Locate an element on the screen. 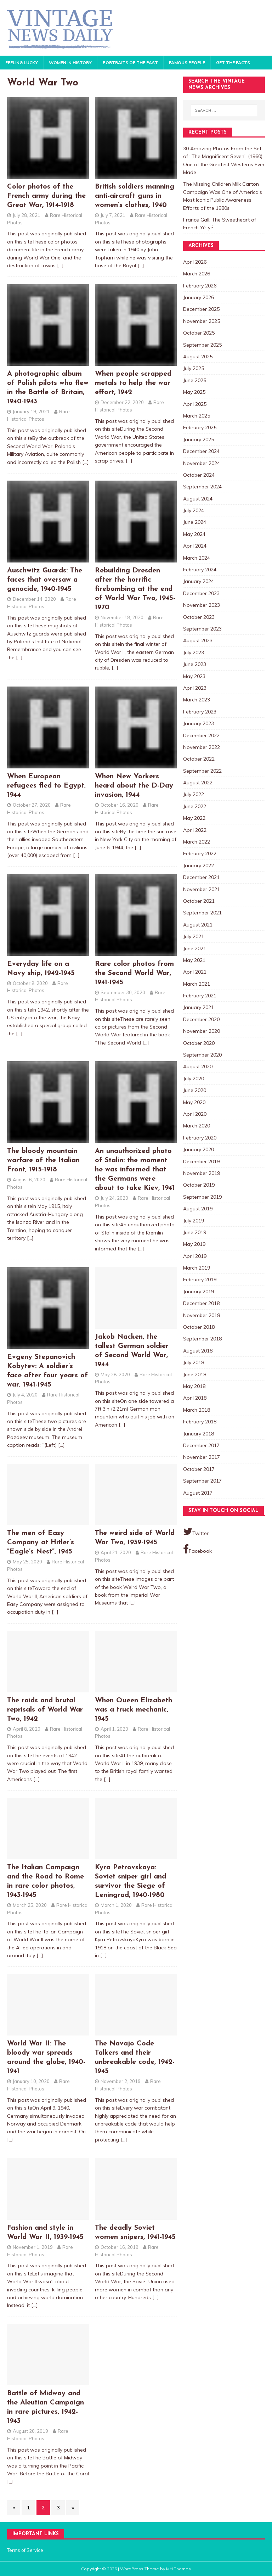  May 2018 is located at coordinates (194, 1386).